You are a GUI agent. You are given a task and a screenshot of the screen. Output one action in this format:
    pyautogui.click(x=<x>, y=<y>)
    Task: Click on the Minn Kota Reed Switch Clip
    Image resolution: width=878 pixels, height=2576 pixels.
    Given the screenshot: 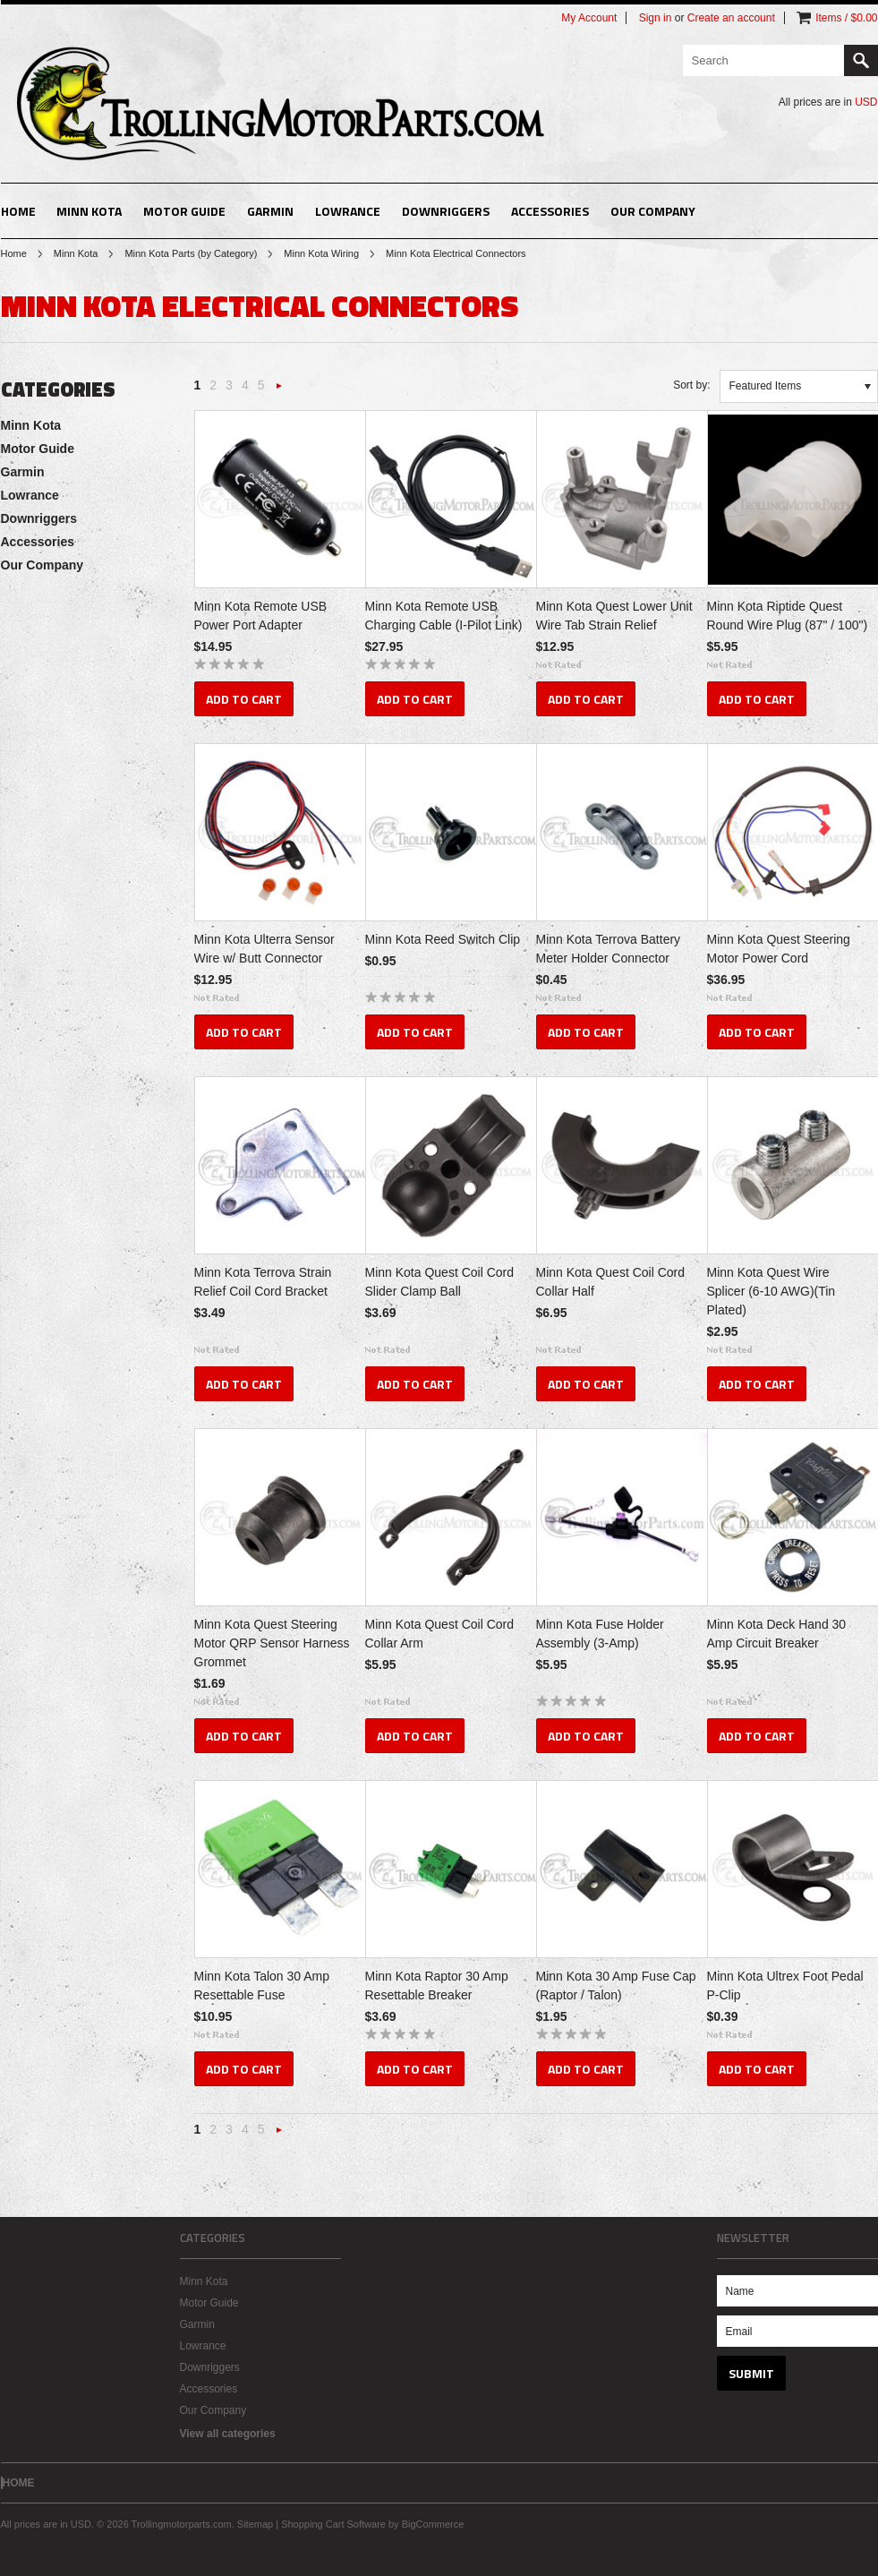 What is the action you would take?
    pyautogui.click(x=443, y=939)
    